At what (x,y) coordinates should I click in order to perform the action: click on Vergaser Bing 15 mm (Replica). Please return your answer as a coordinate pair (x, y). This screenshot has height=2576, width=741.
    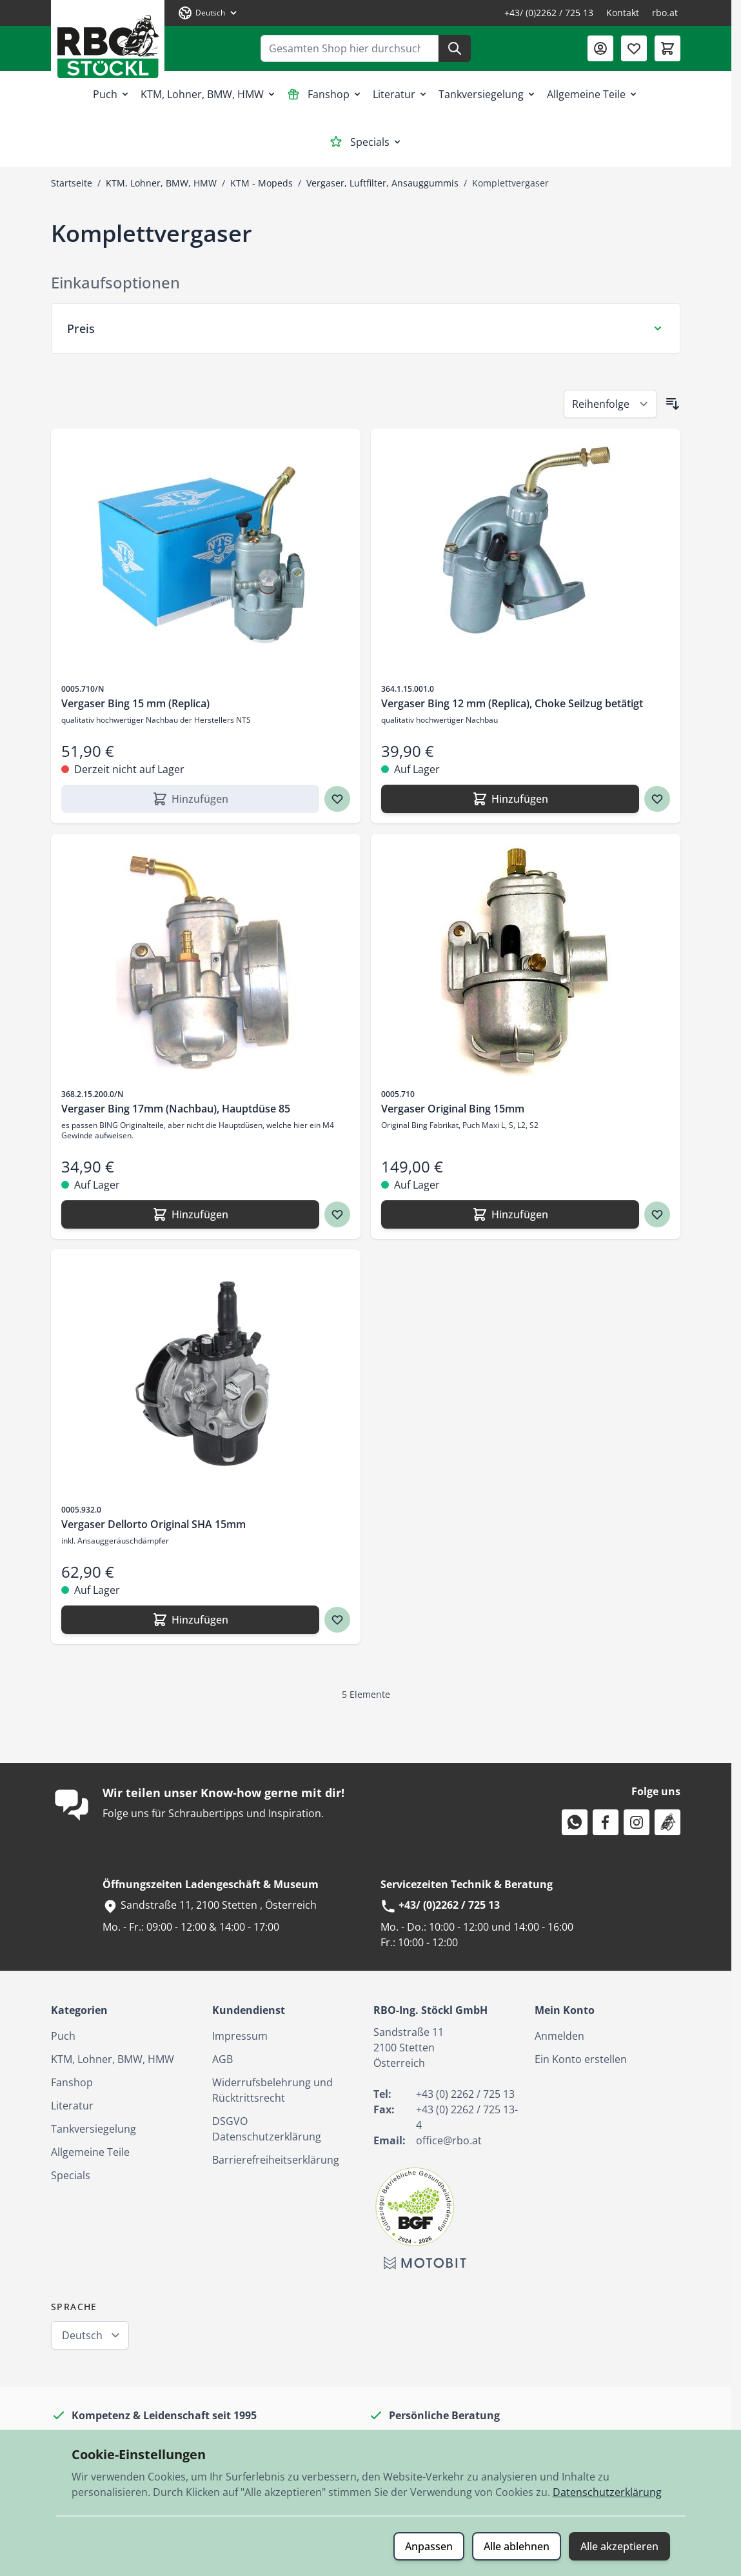
    Looking at the image, I should click on (135, 703).